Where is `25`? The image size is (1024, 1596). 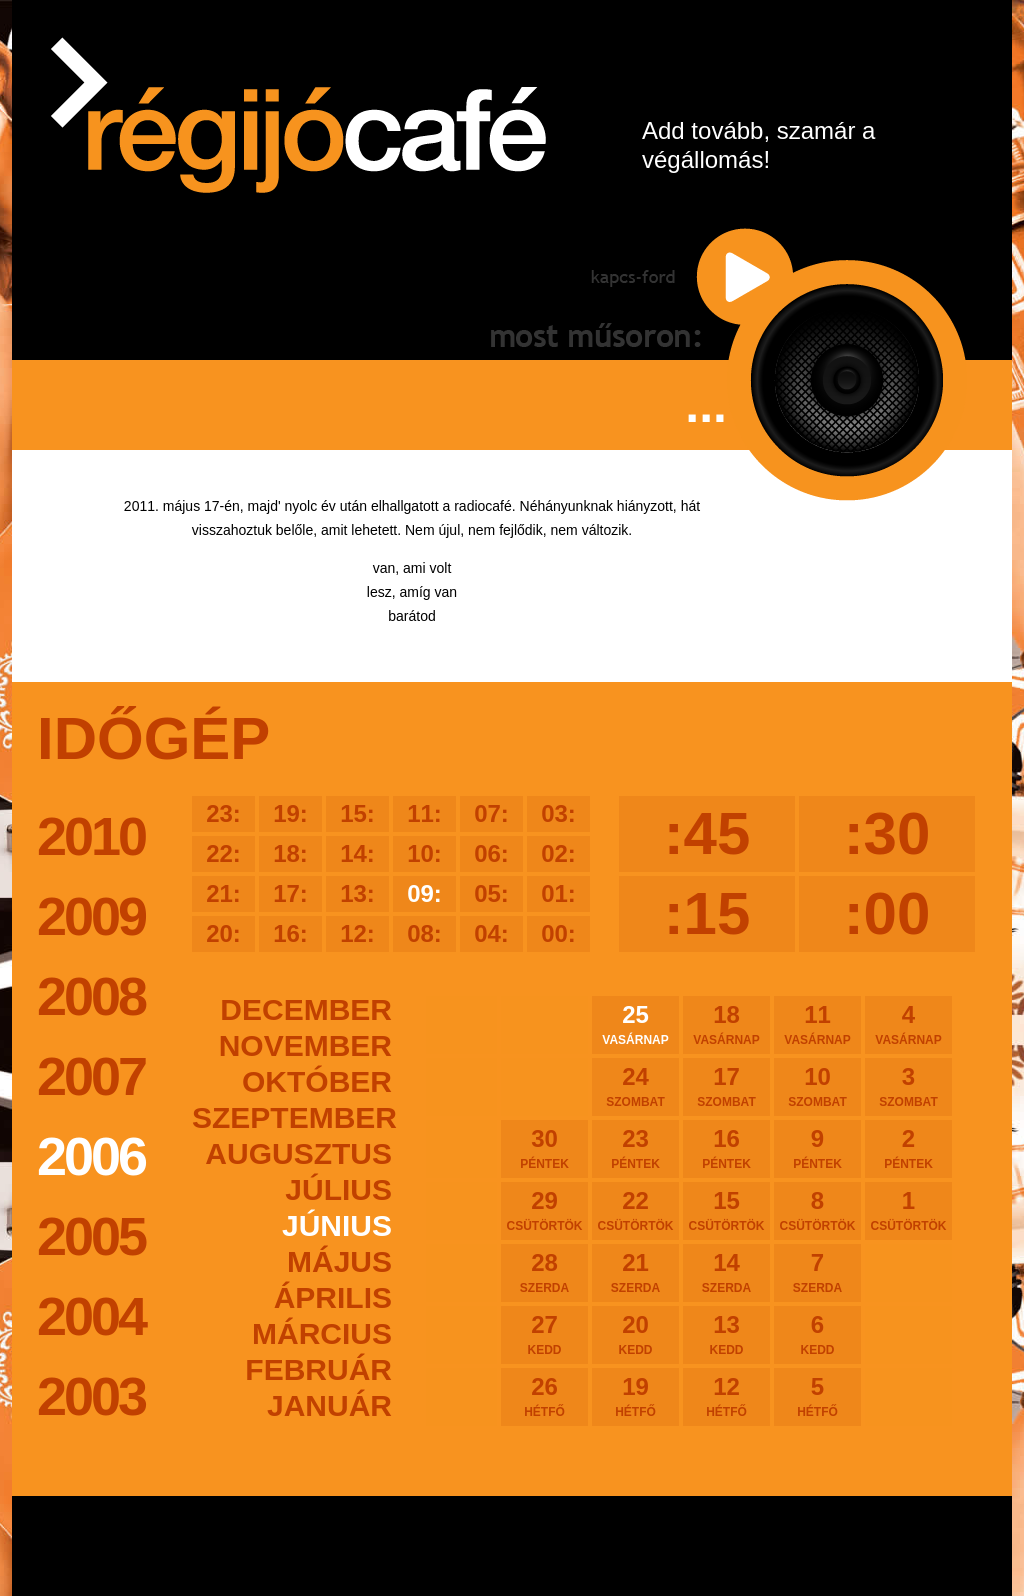 25 is located at coordinates (635, 1024).